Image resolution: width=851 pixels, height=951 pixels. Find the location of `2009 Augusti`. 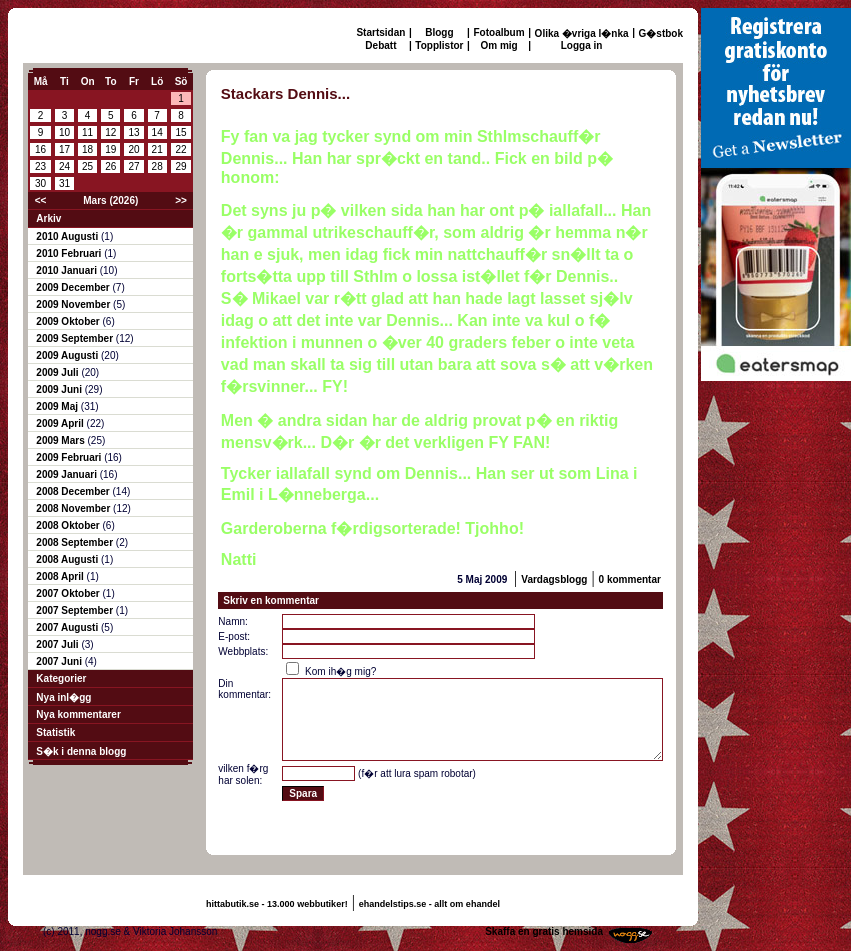

2009 Augusti is located at coordinates (68, 355).